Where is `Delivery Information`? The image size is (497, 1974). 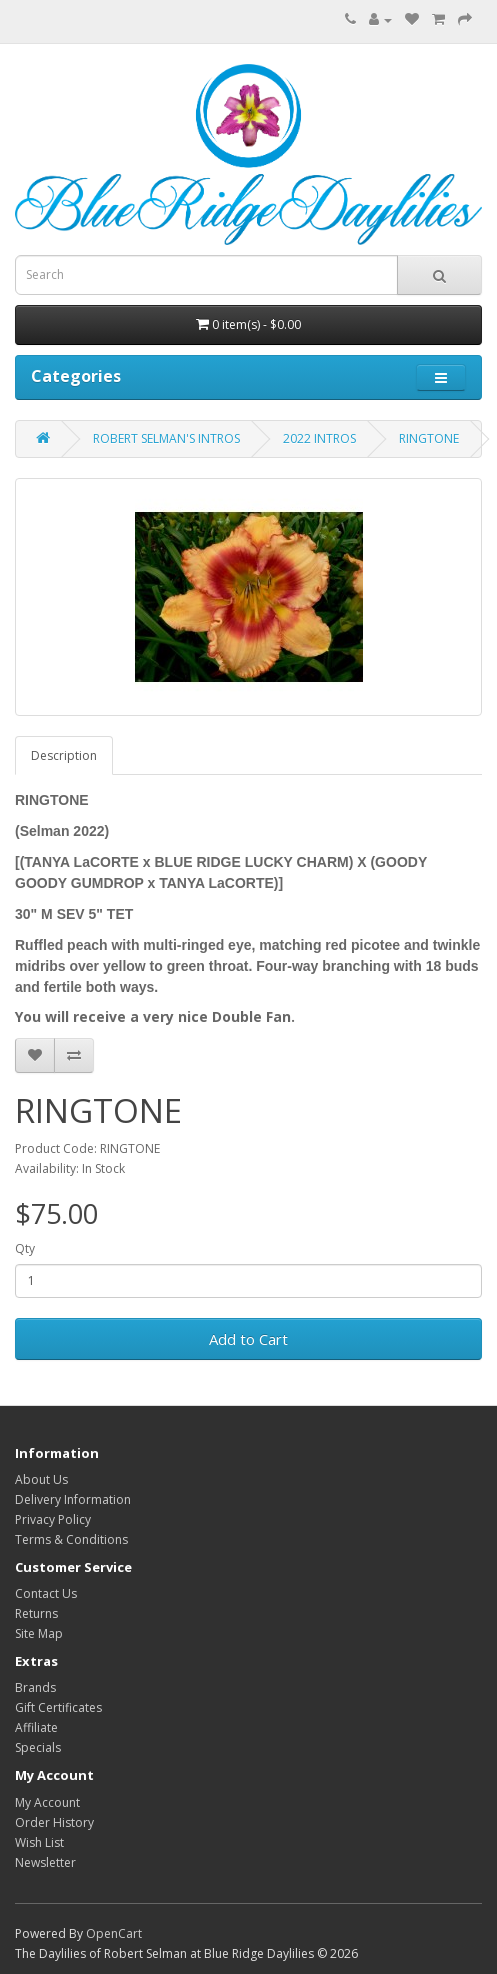 Delivery Information is located at coordinates (73, 1499).